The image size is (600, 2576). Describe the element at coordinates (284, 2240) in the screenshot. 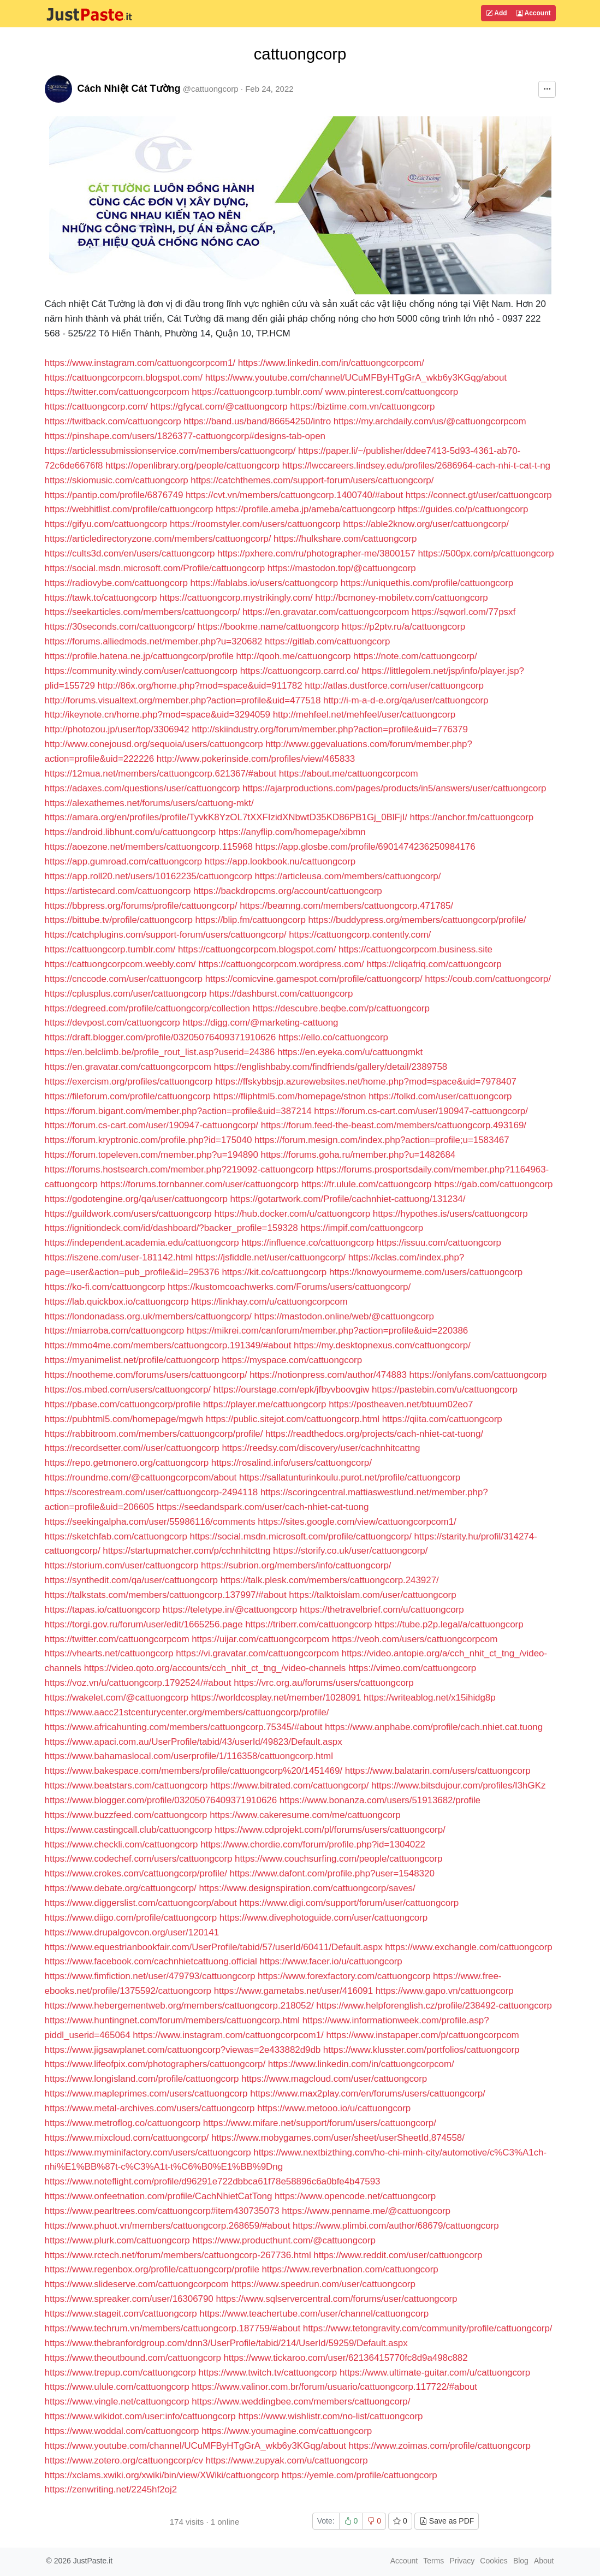

I see `https://www.producthunt.com/@cattuongcorp` at that location.